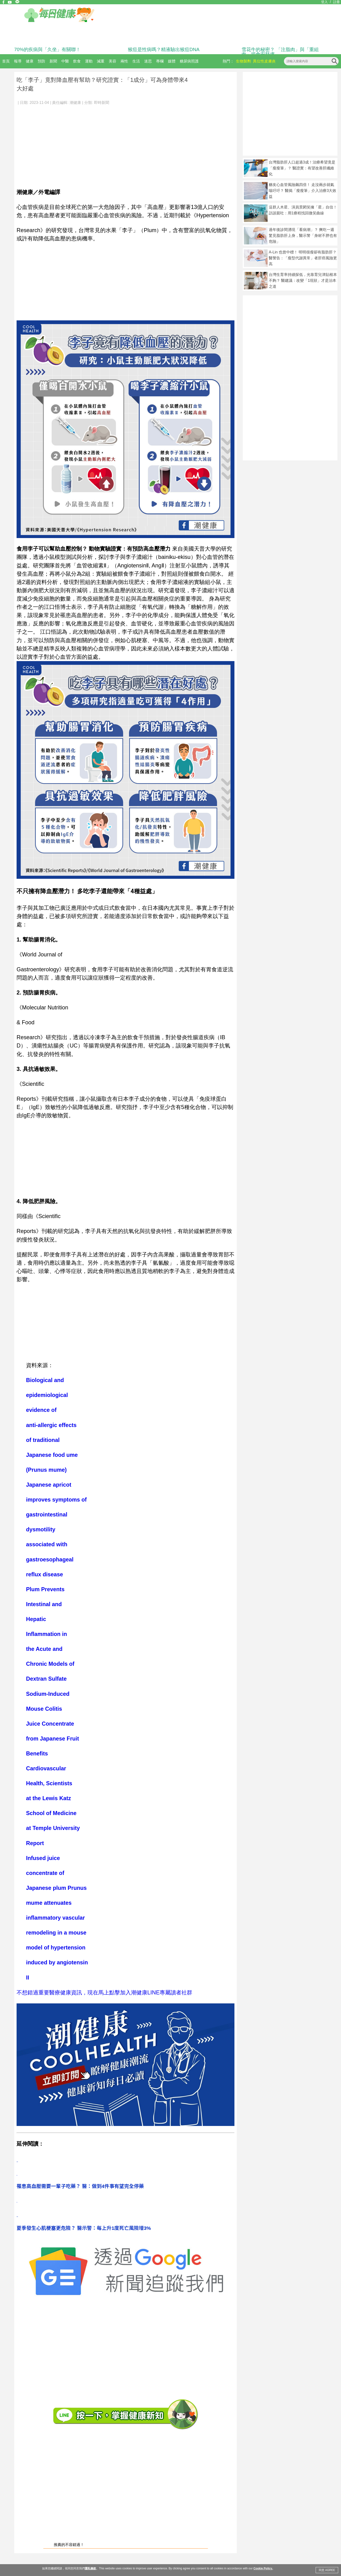 The width and height of the screenshot is (341, 2576). Describe the element at coordinates (160, 61) in the screenshot. I see `專欄` at that location.